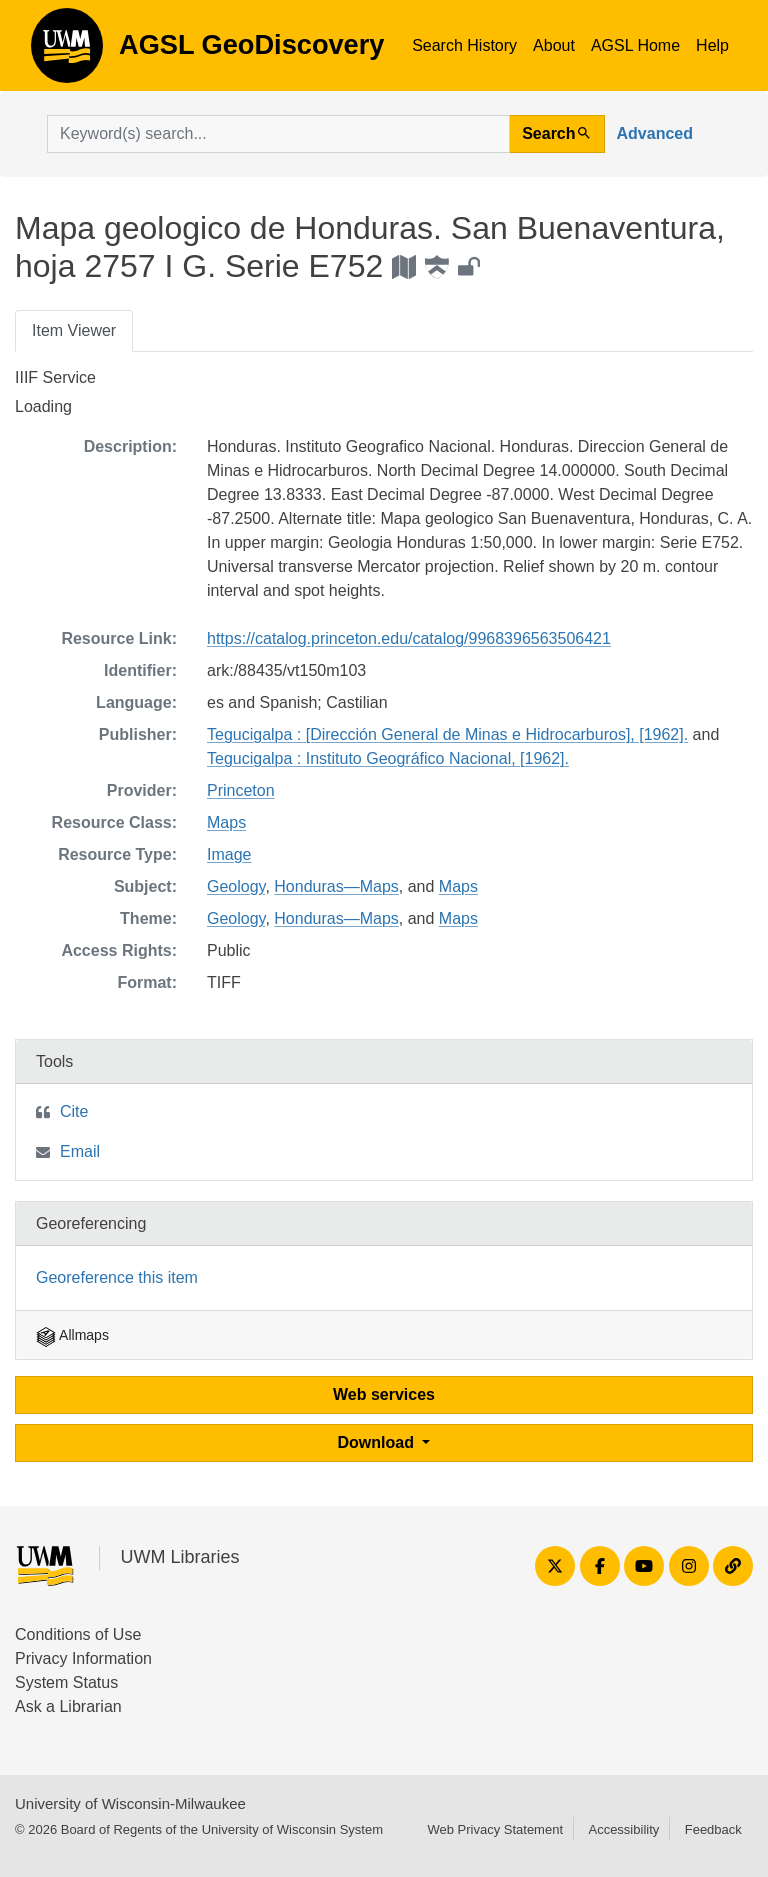  I want to click on Allmaps, so click(72, 1335).